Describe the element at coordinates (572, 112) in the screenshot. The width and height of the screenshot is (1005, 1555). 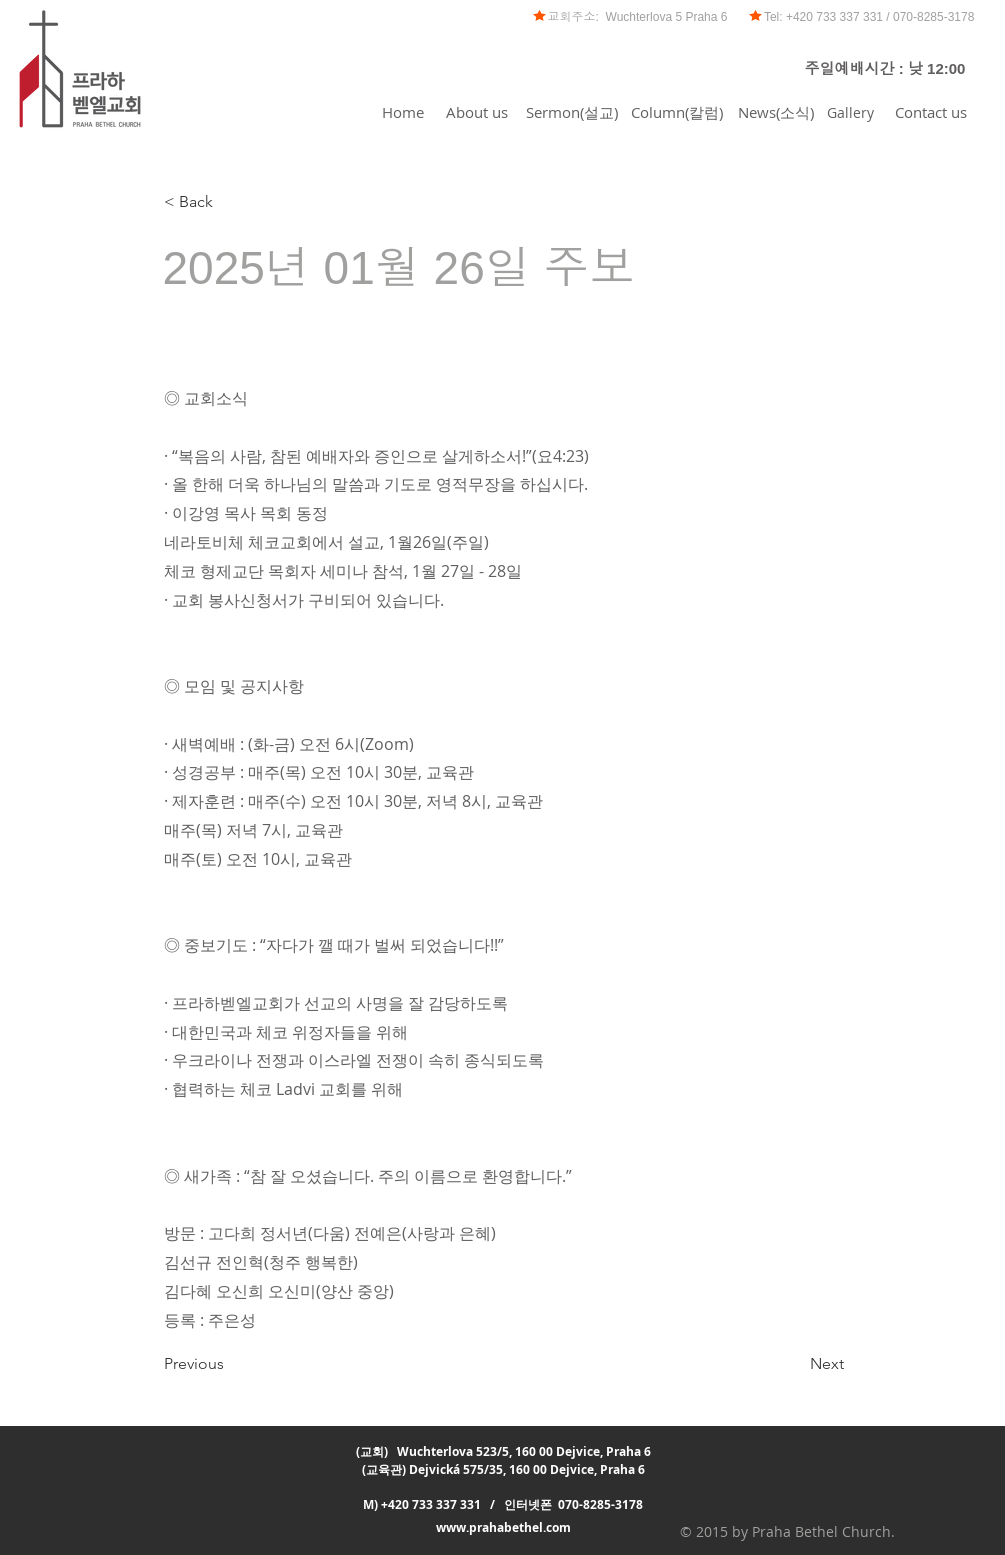
I see `[Sermon(설교)]` at that location.